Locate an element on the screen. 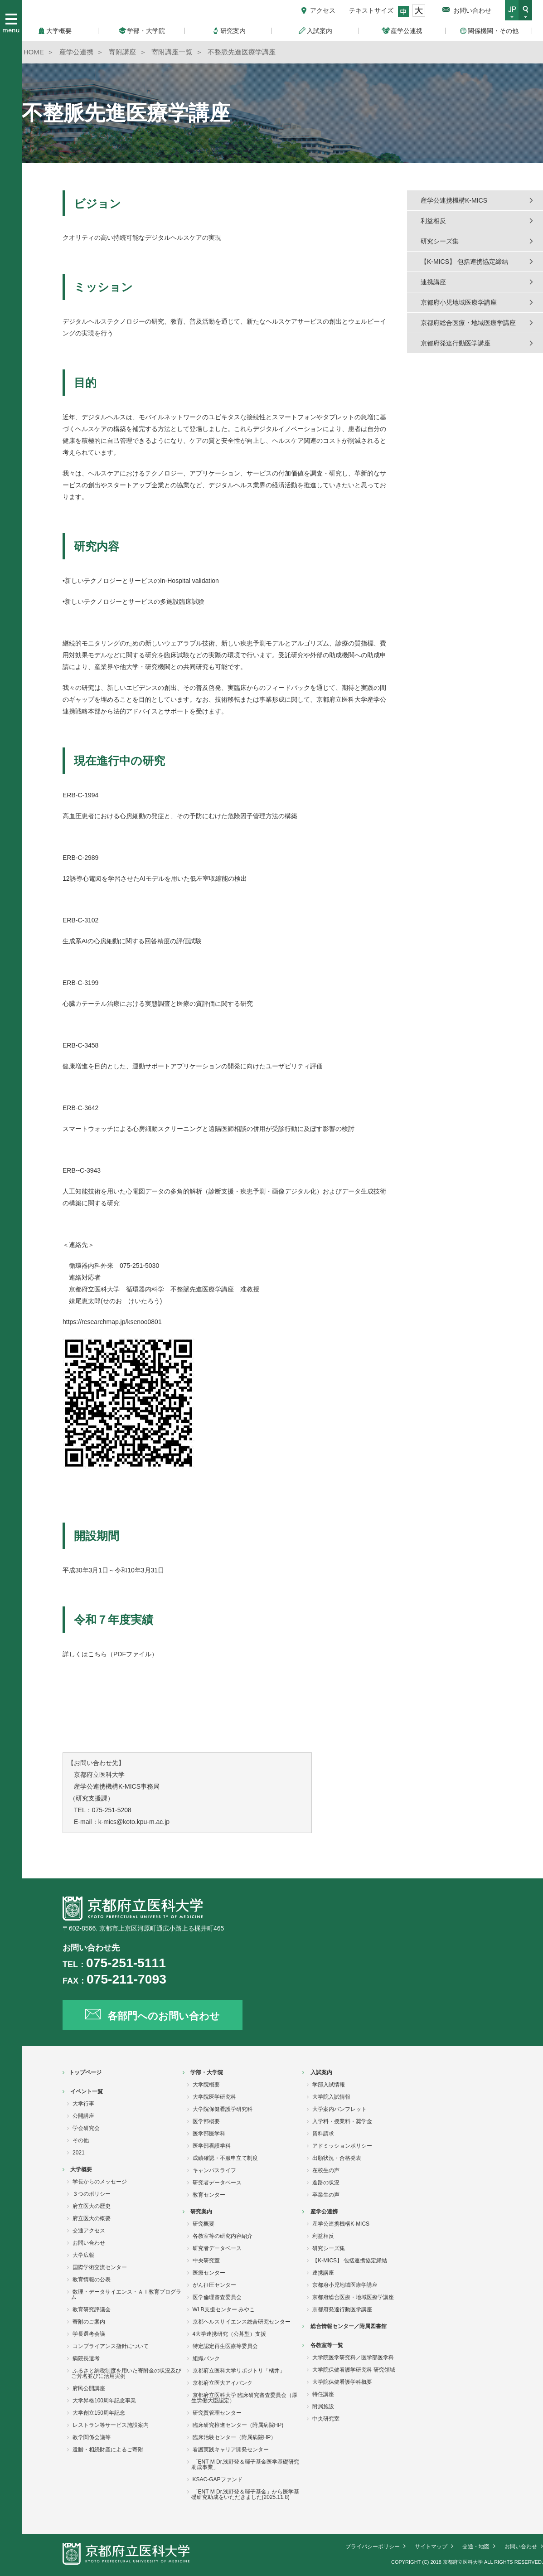  数理・データサイエンス・ＡＩ教育プログラム is located at coordinates (126, 2294).